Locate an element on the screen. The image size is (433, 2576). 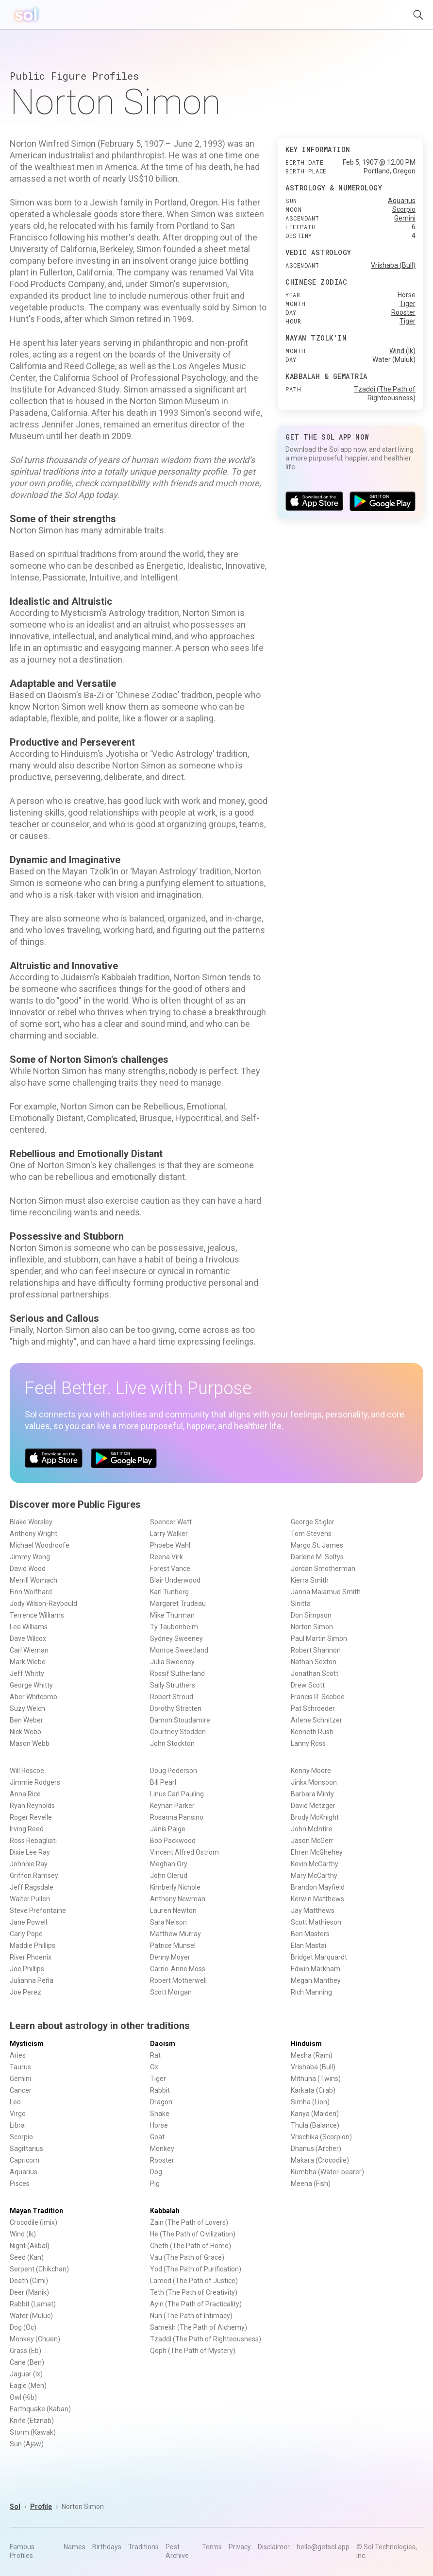
Dog (Oc) is located at coordinates (23, 2327).